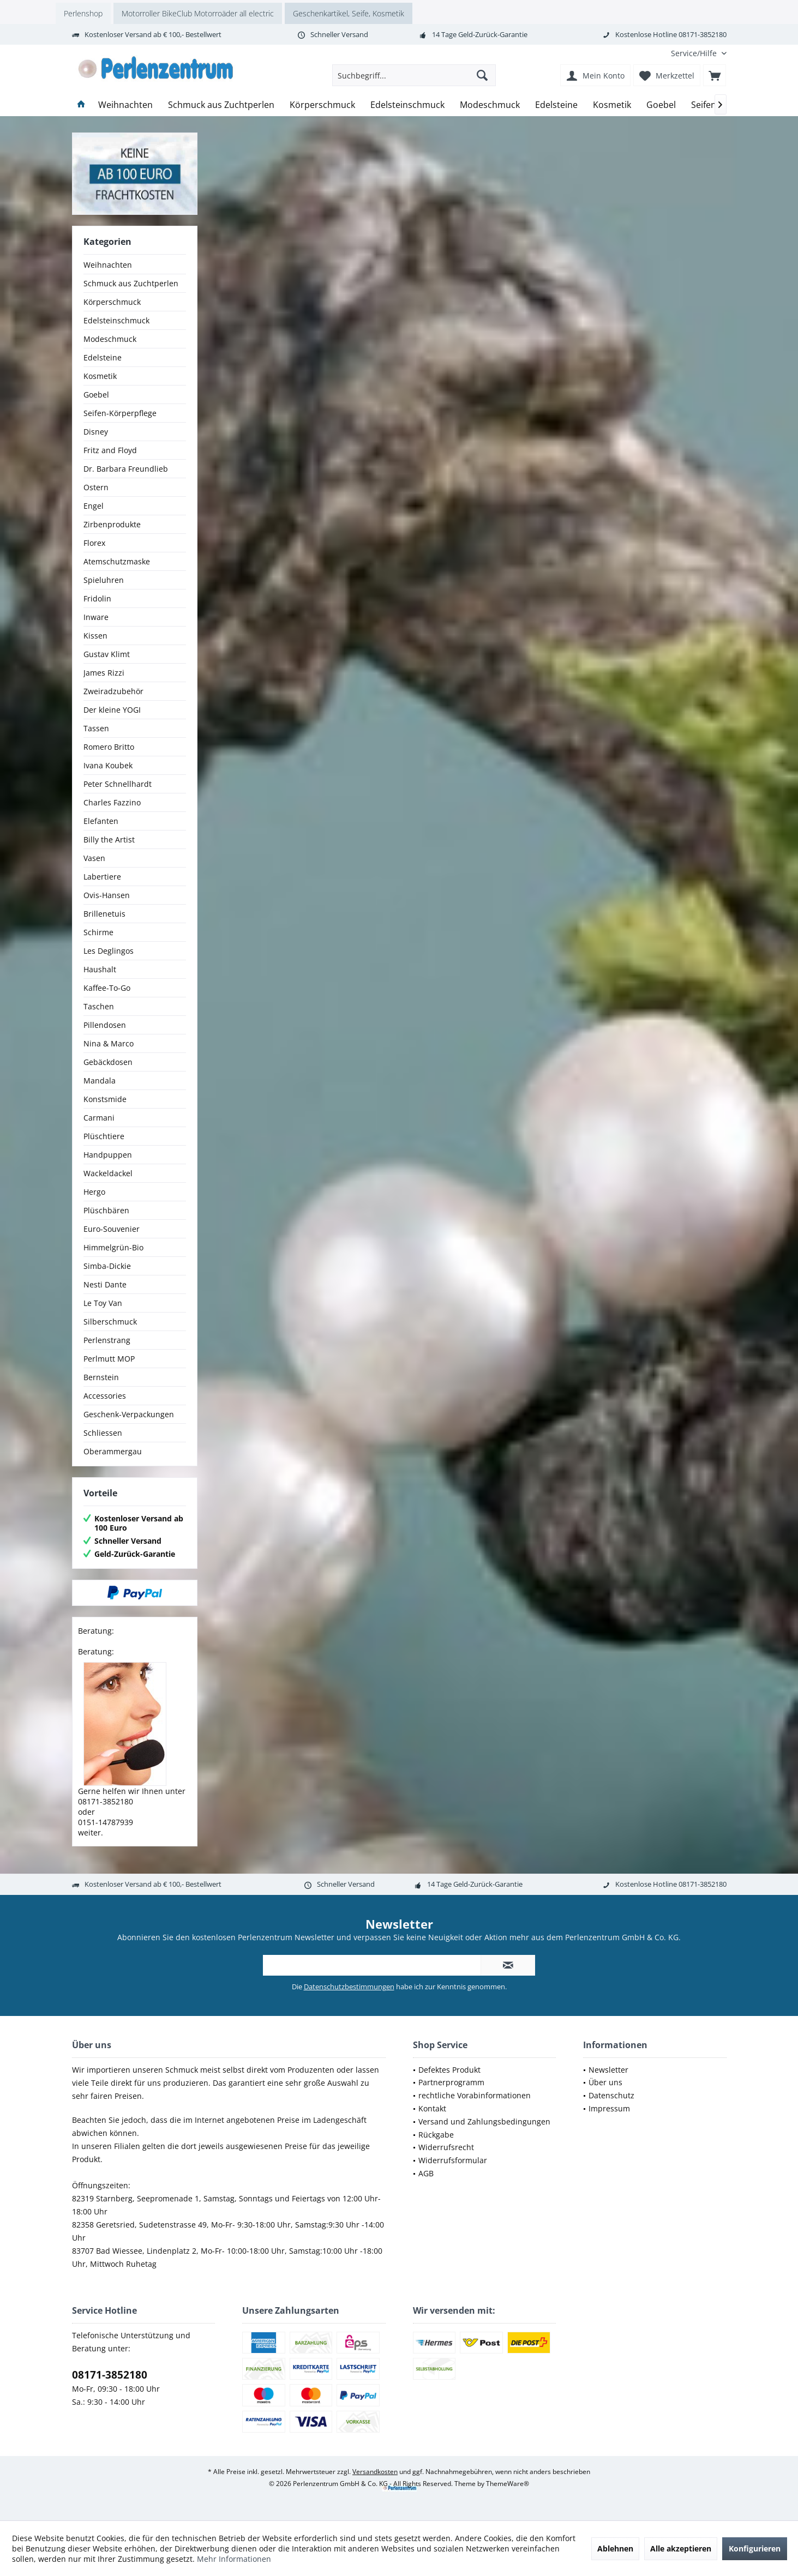  I want to click on Edelsteine, so click(102, 357).